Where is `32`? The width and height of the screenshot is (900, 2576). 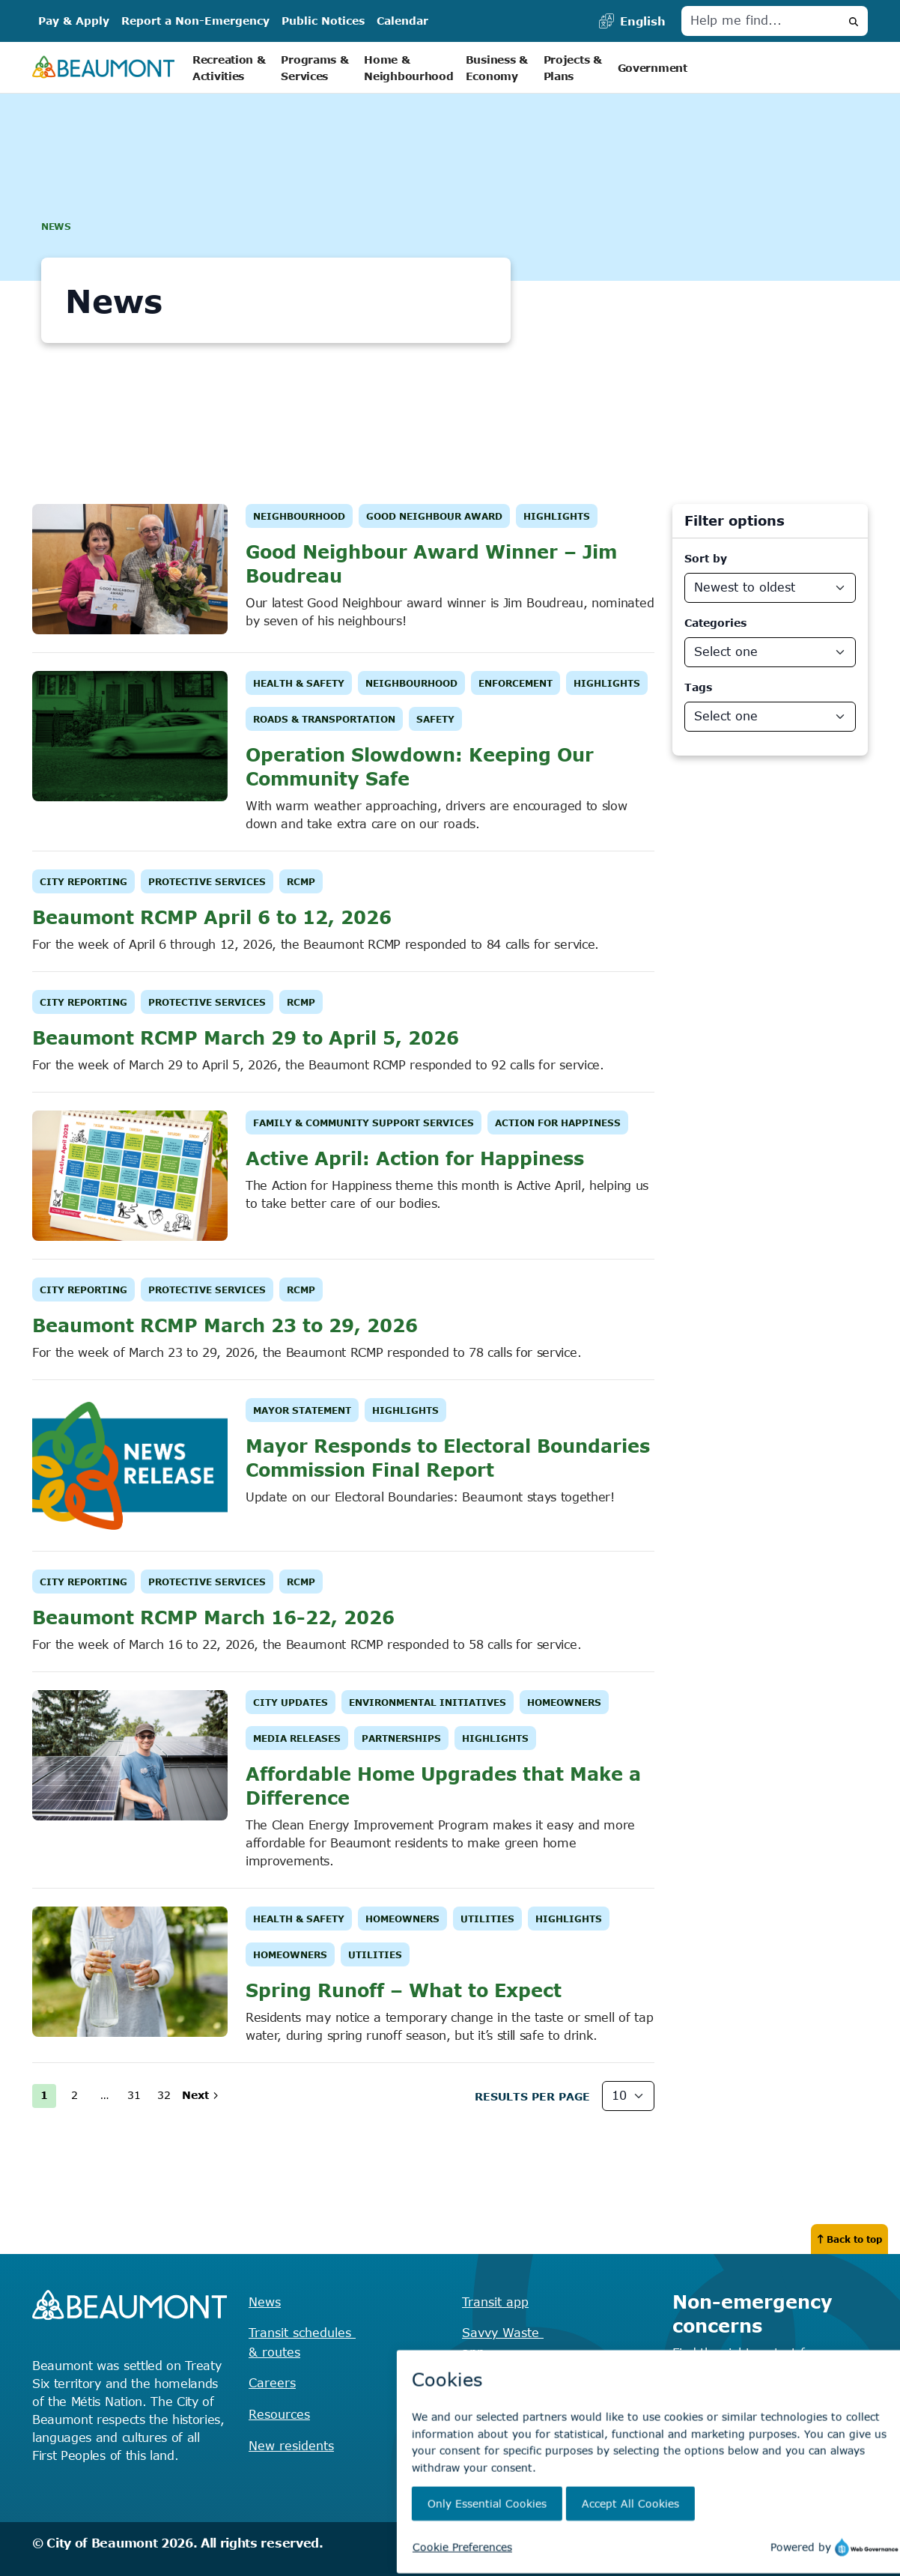 32 is located at coordinates (164, 2095).